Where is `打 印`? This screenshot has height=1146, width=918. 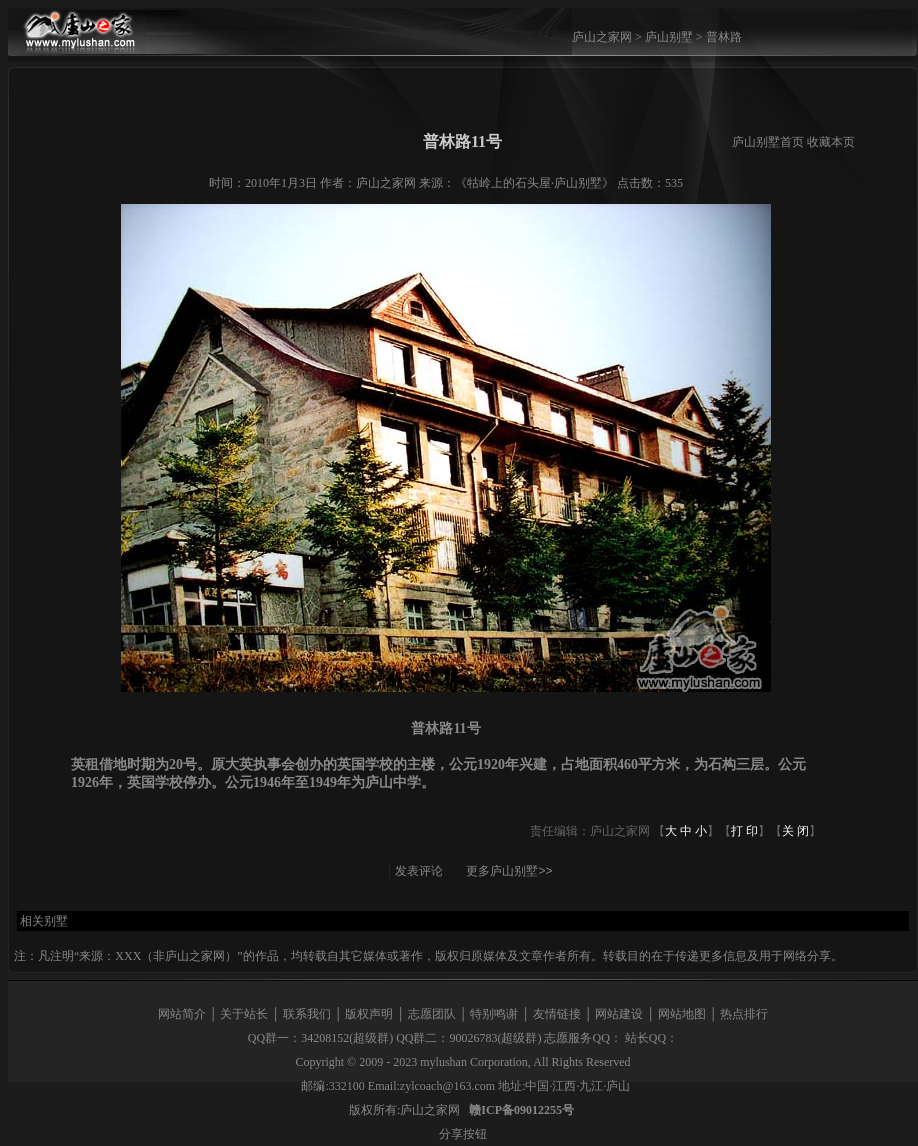
打 印 is located at coordinates (744, 831).